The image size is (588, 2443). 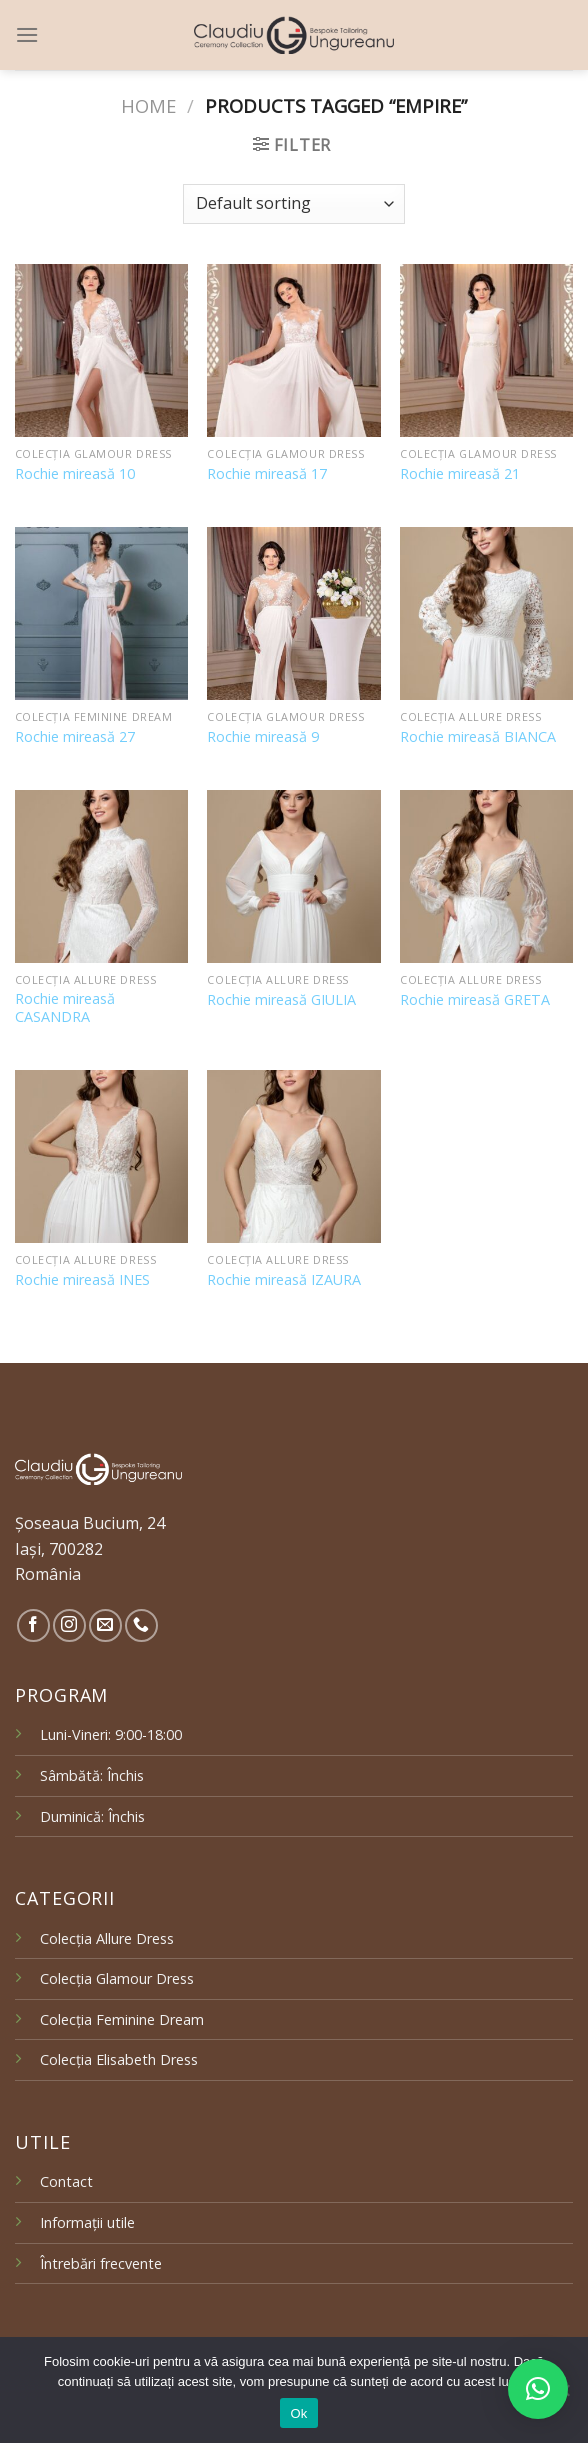 I want to click on [Rochie mireasă 9], so click(x=293, y=613).